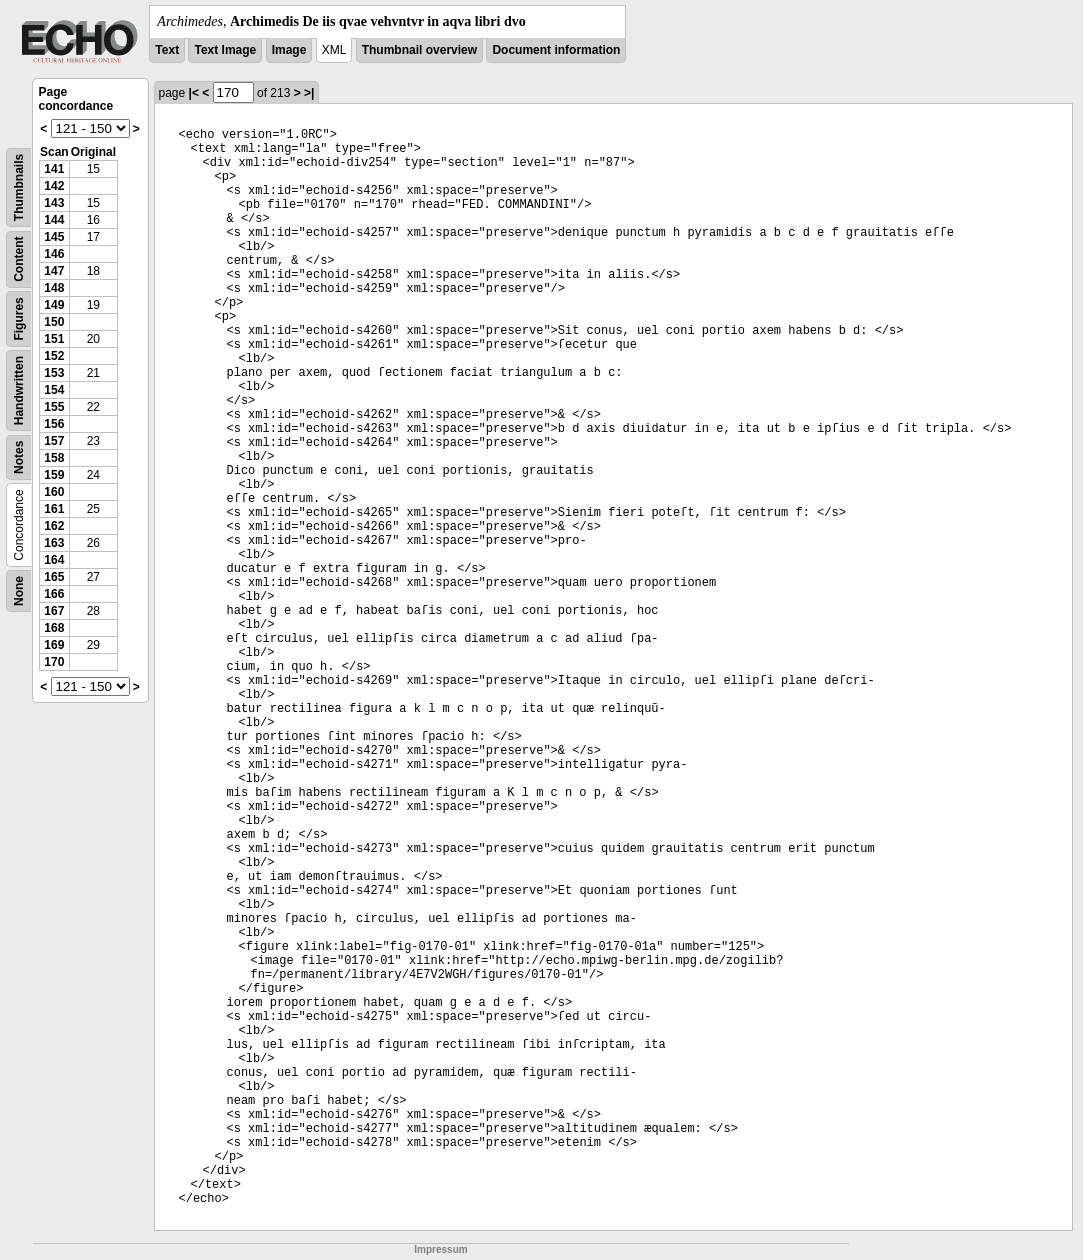 The image size is (1083, 1260). Describe the element at coordinates (54, 543) in the screenshot. I see `163` at that location.